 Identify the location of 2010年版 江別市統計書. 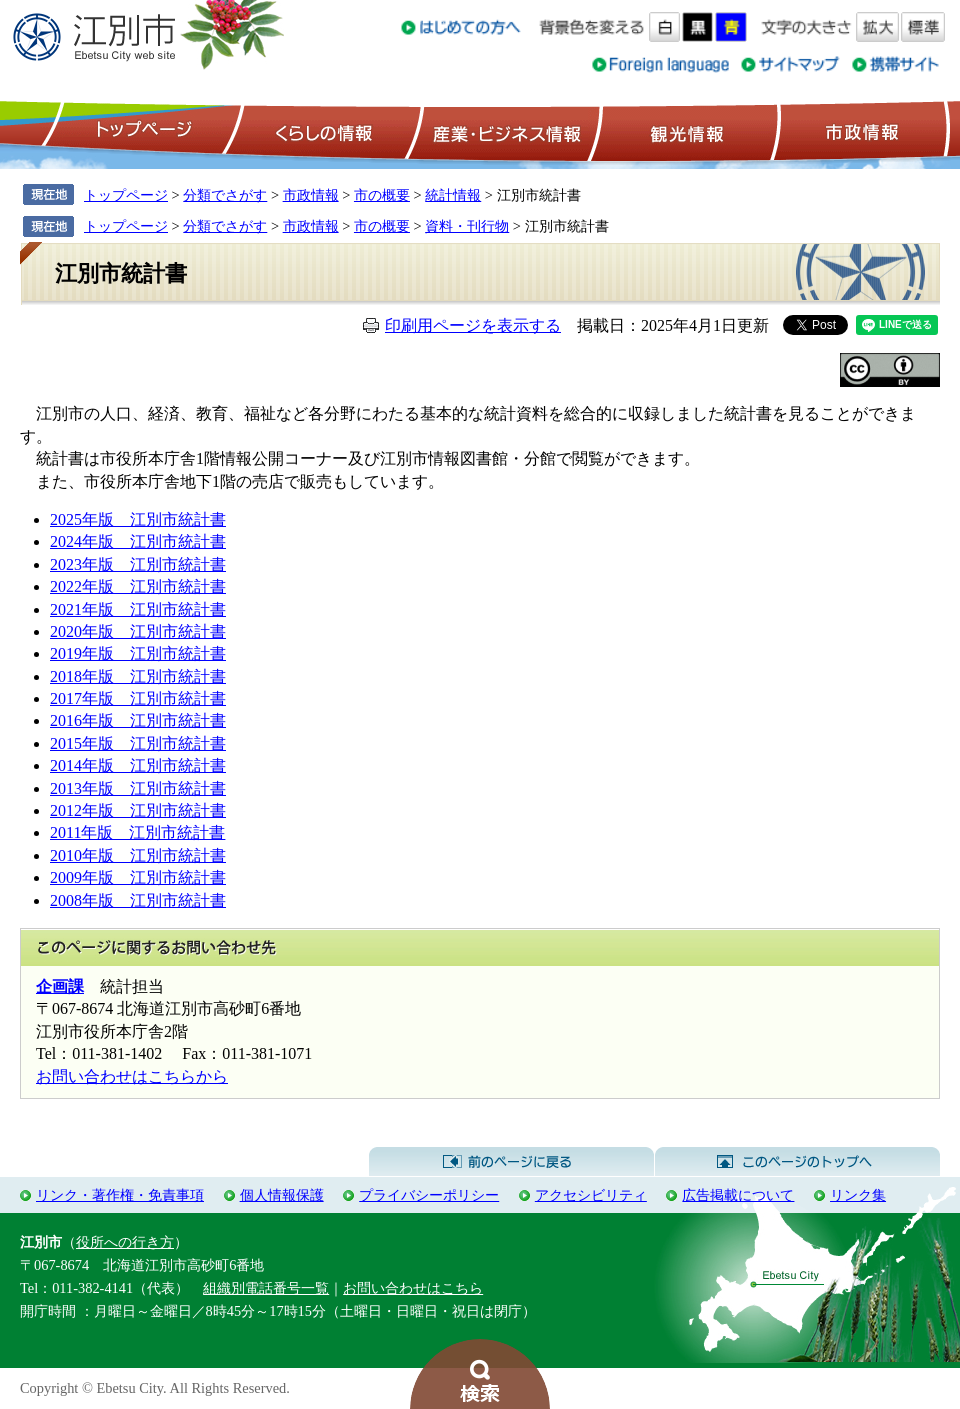
(138, 855).